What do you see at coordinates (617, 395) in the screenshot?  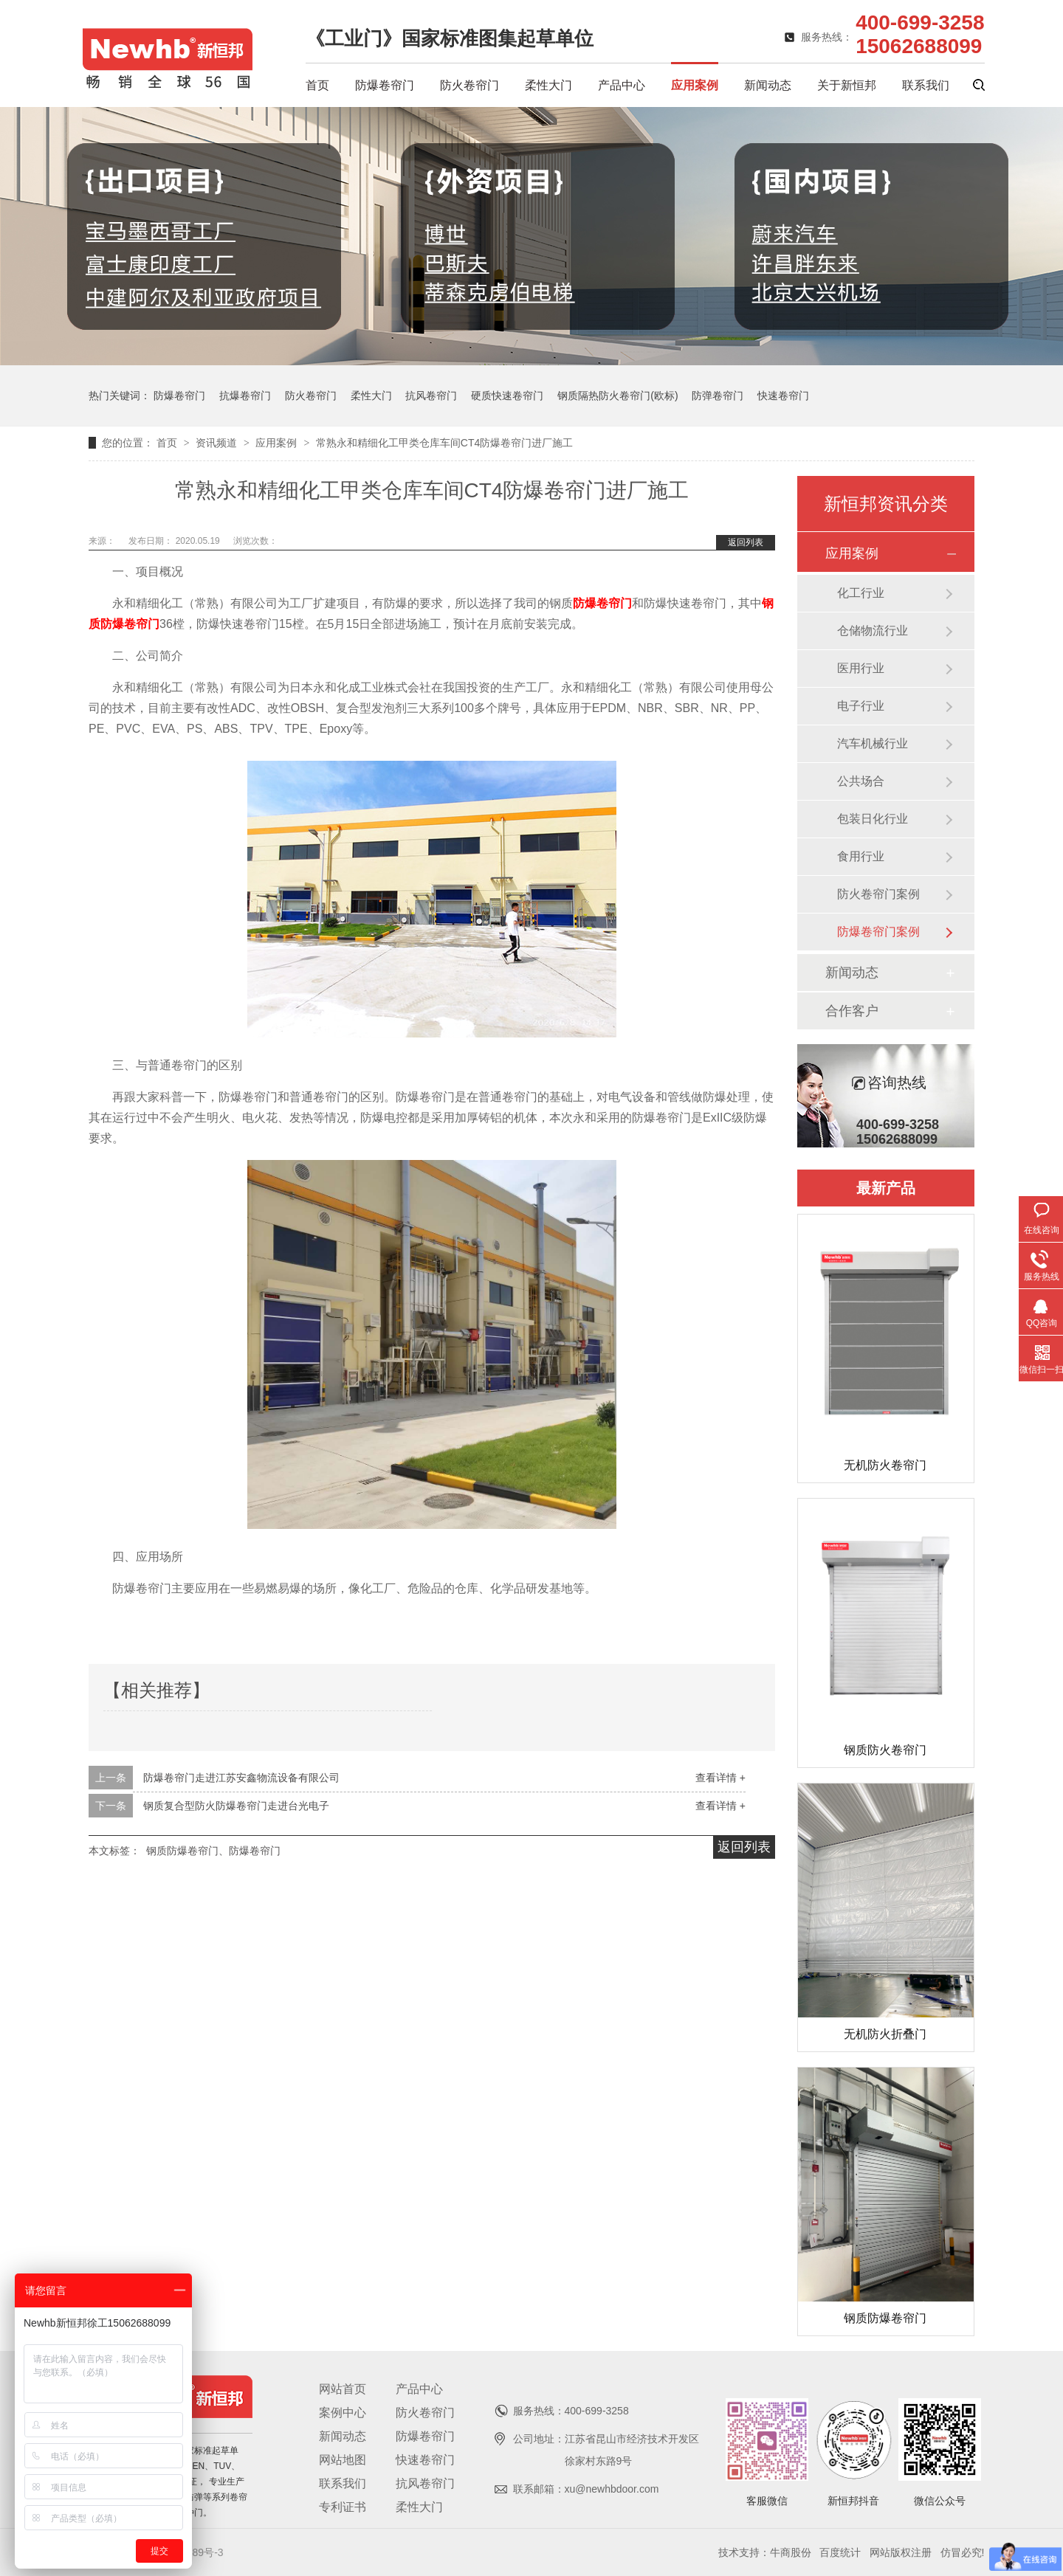 I see `钢质隔热防火卷帘门(欧标)` at bounding box center [617, 395].